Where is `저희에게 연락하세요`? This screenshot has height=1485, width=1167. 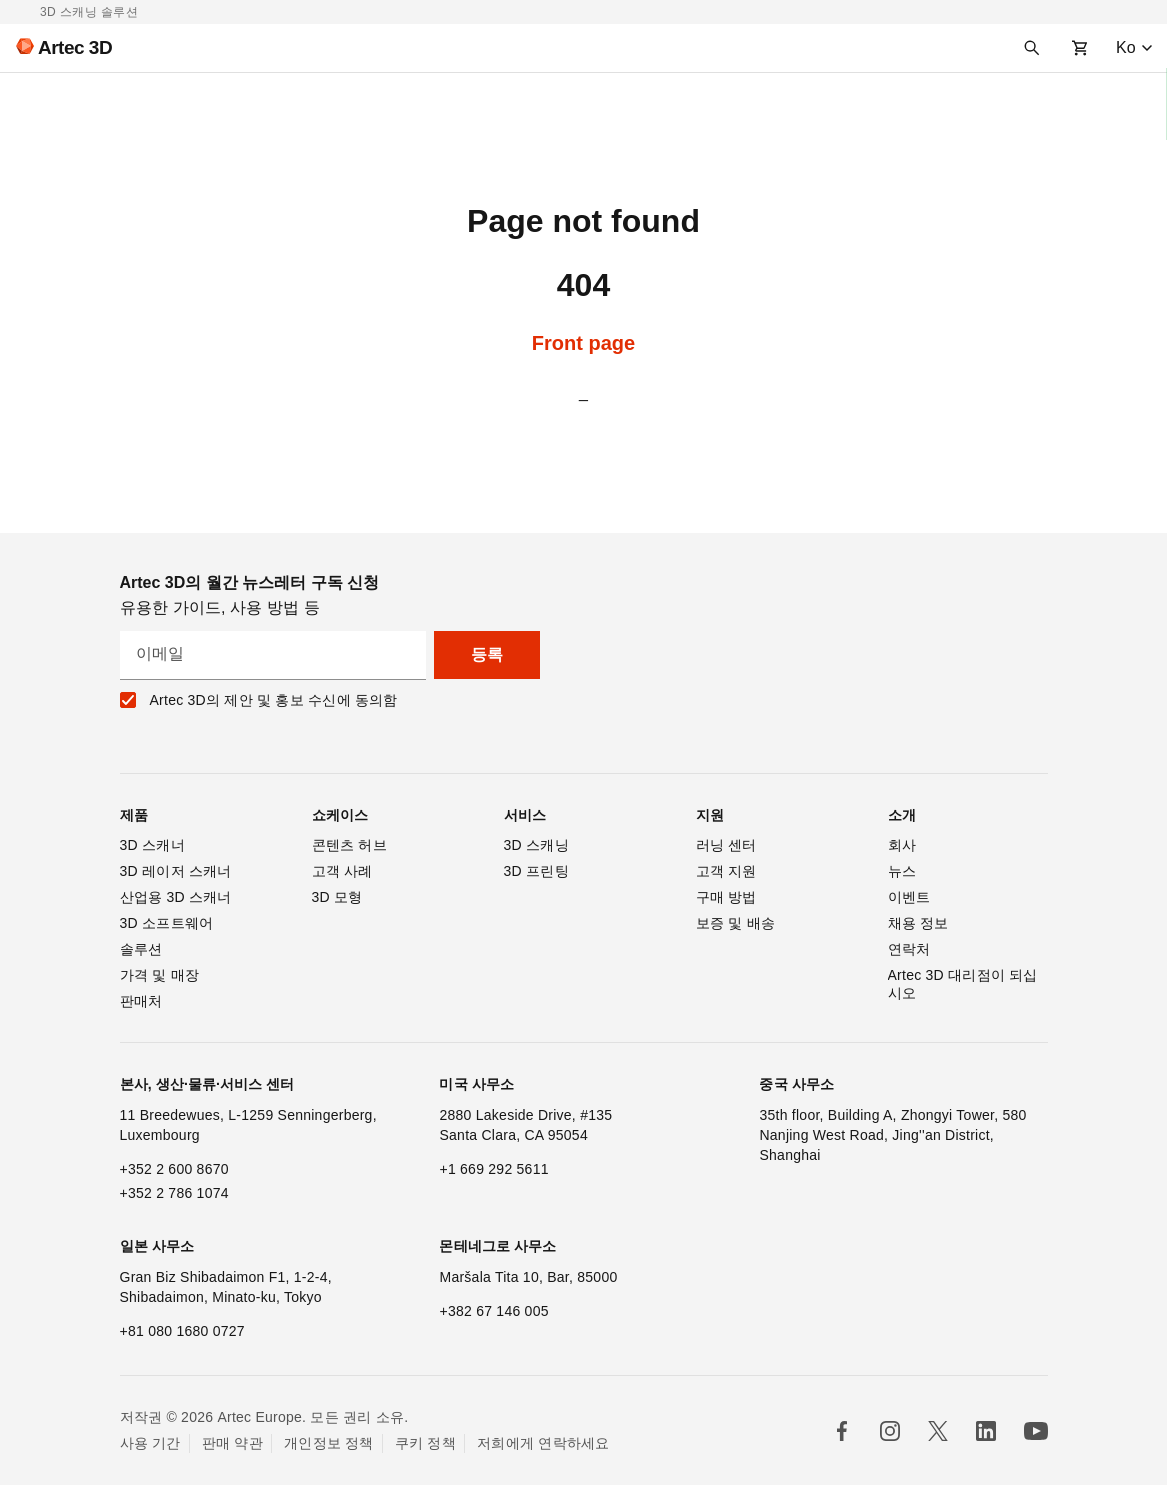
저희에게 연락하세요 is located at coordinates (543, 1443).